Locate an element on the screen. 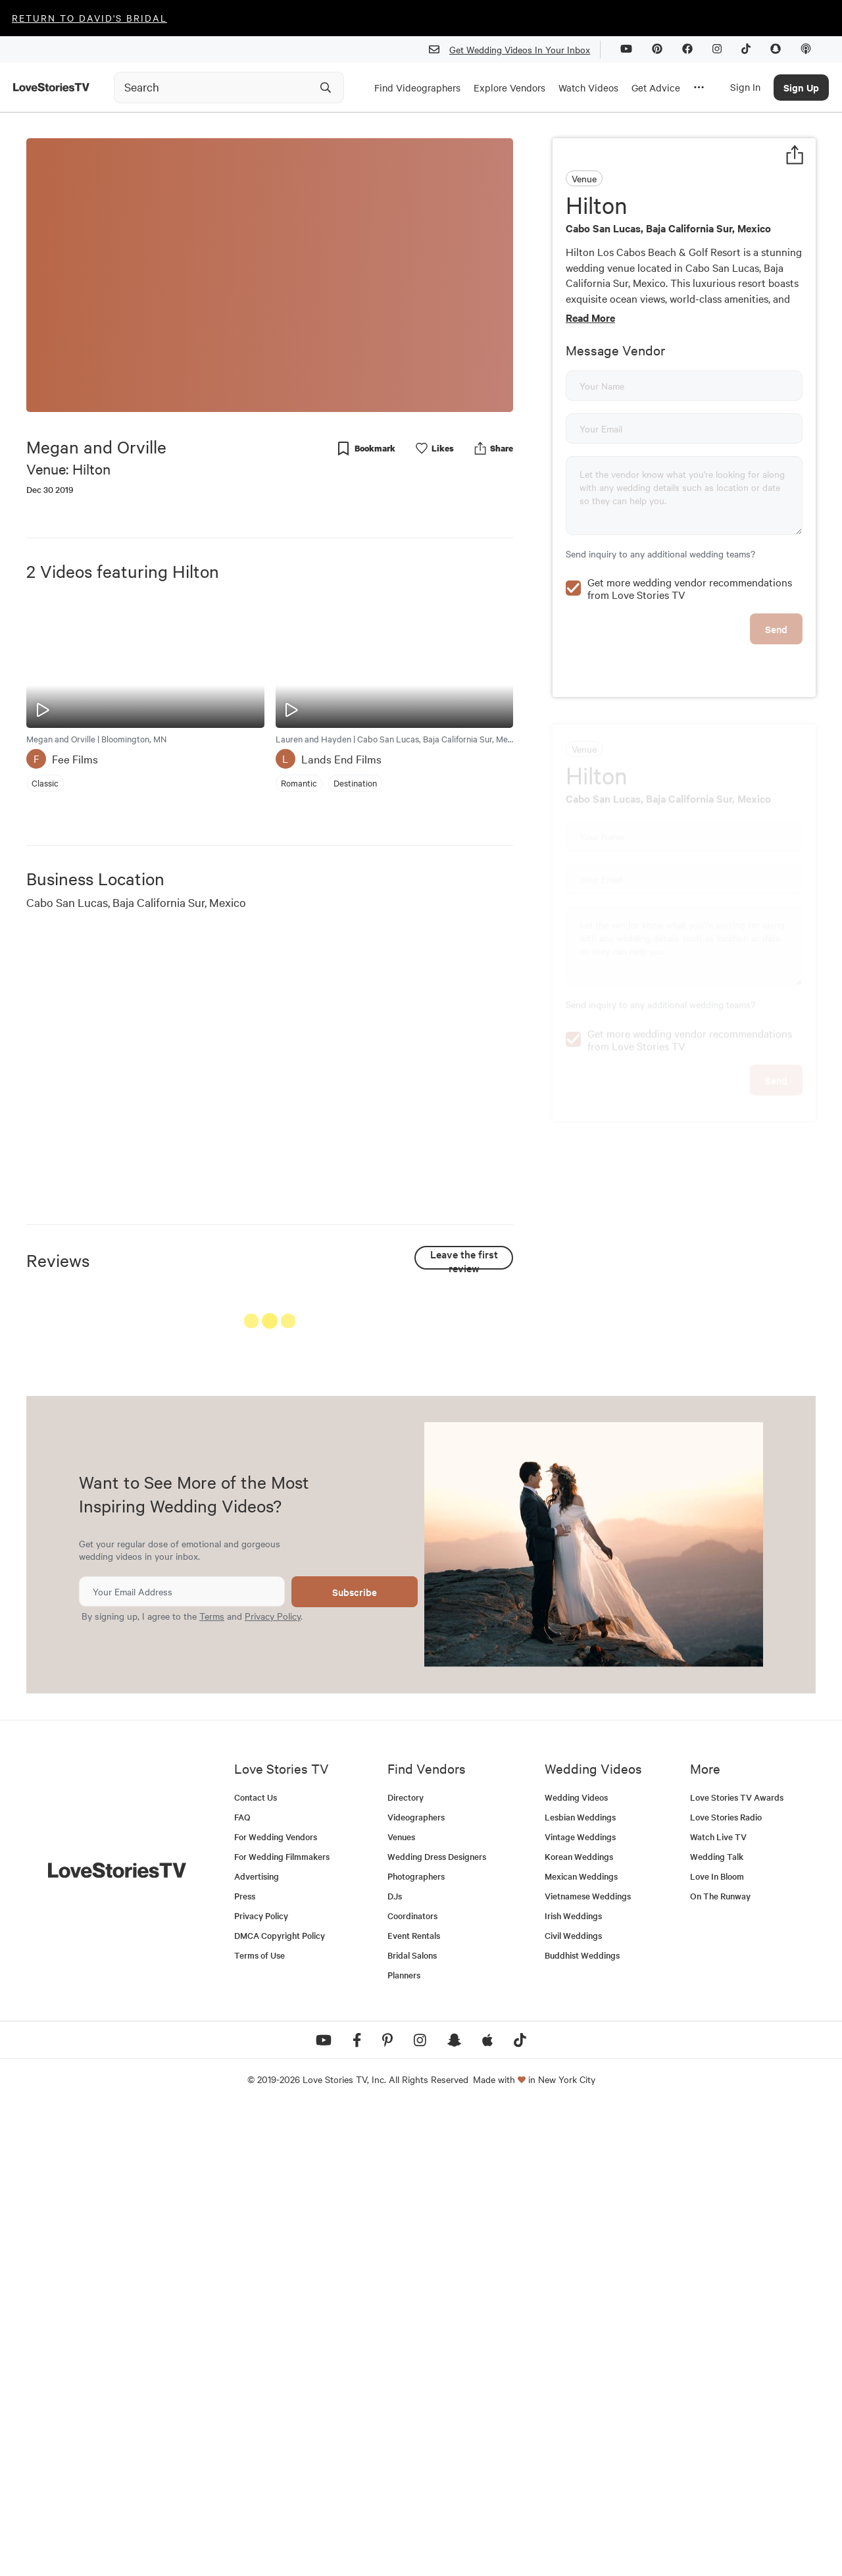  Get Wedding Videos In Your Inbox is located at coordinates (515, 50).